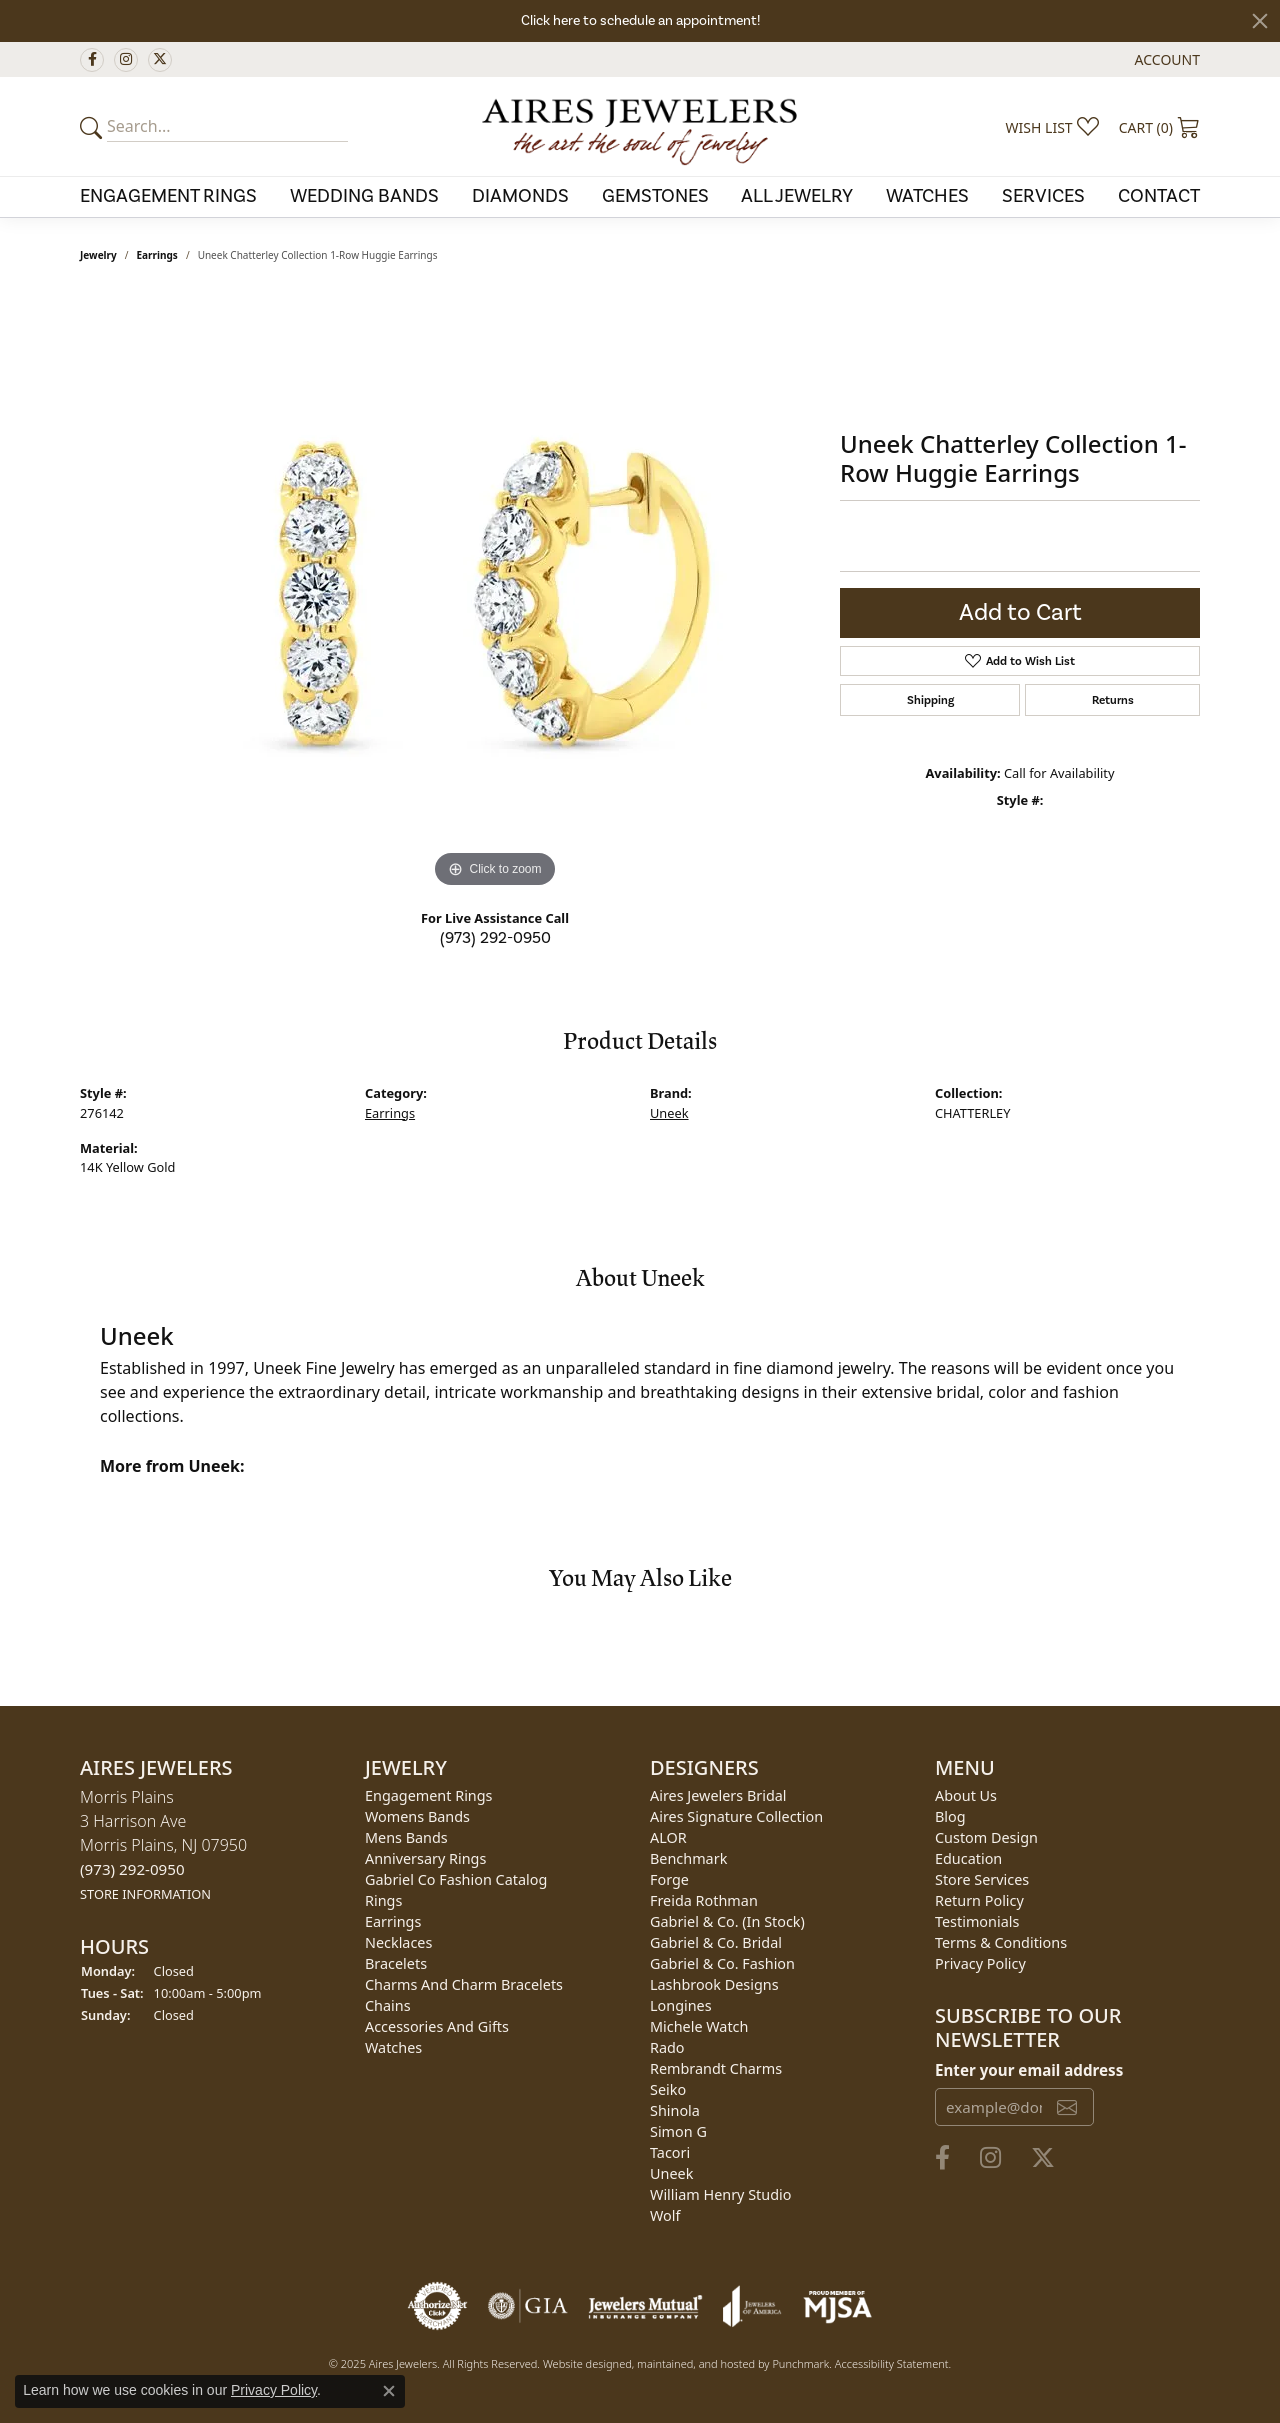 The width and height of the screenshot is (1280, 2423). What do you see at coordinates (429, 1795) in the screenshot?
I see `Engagement Rings [menuitem]` at bounding box center [429, 1795].